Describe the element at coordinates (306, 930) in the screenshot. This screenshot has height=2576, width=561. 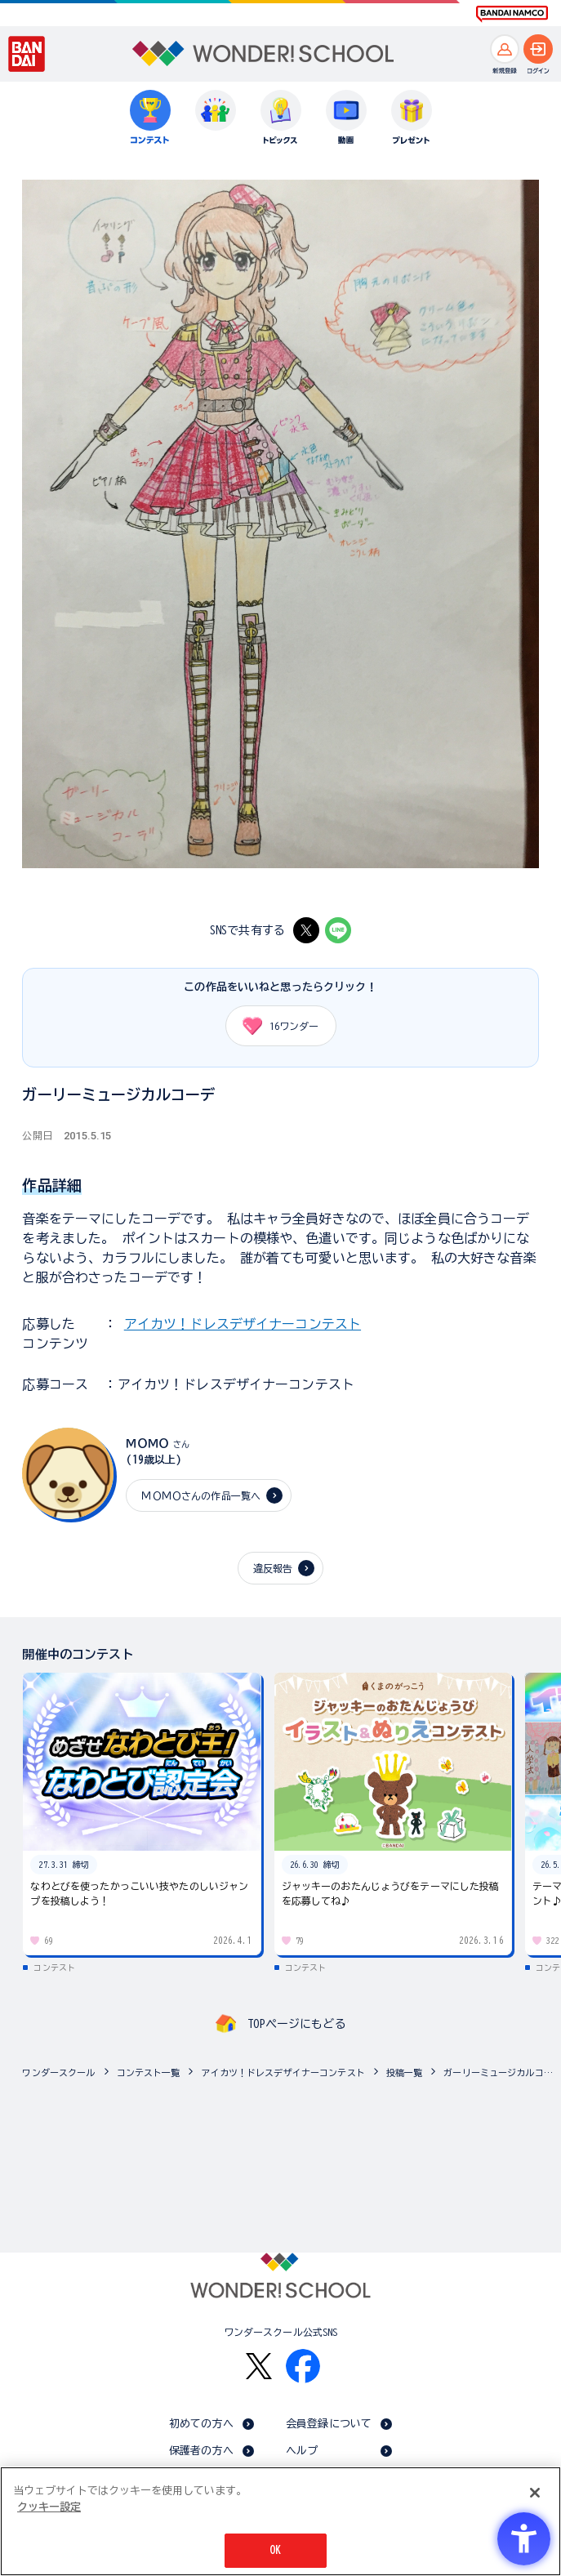
I see `[X - Open in New Tab]` at that location.